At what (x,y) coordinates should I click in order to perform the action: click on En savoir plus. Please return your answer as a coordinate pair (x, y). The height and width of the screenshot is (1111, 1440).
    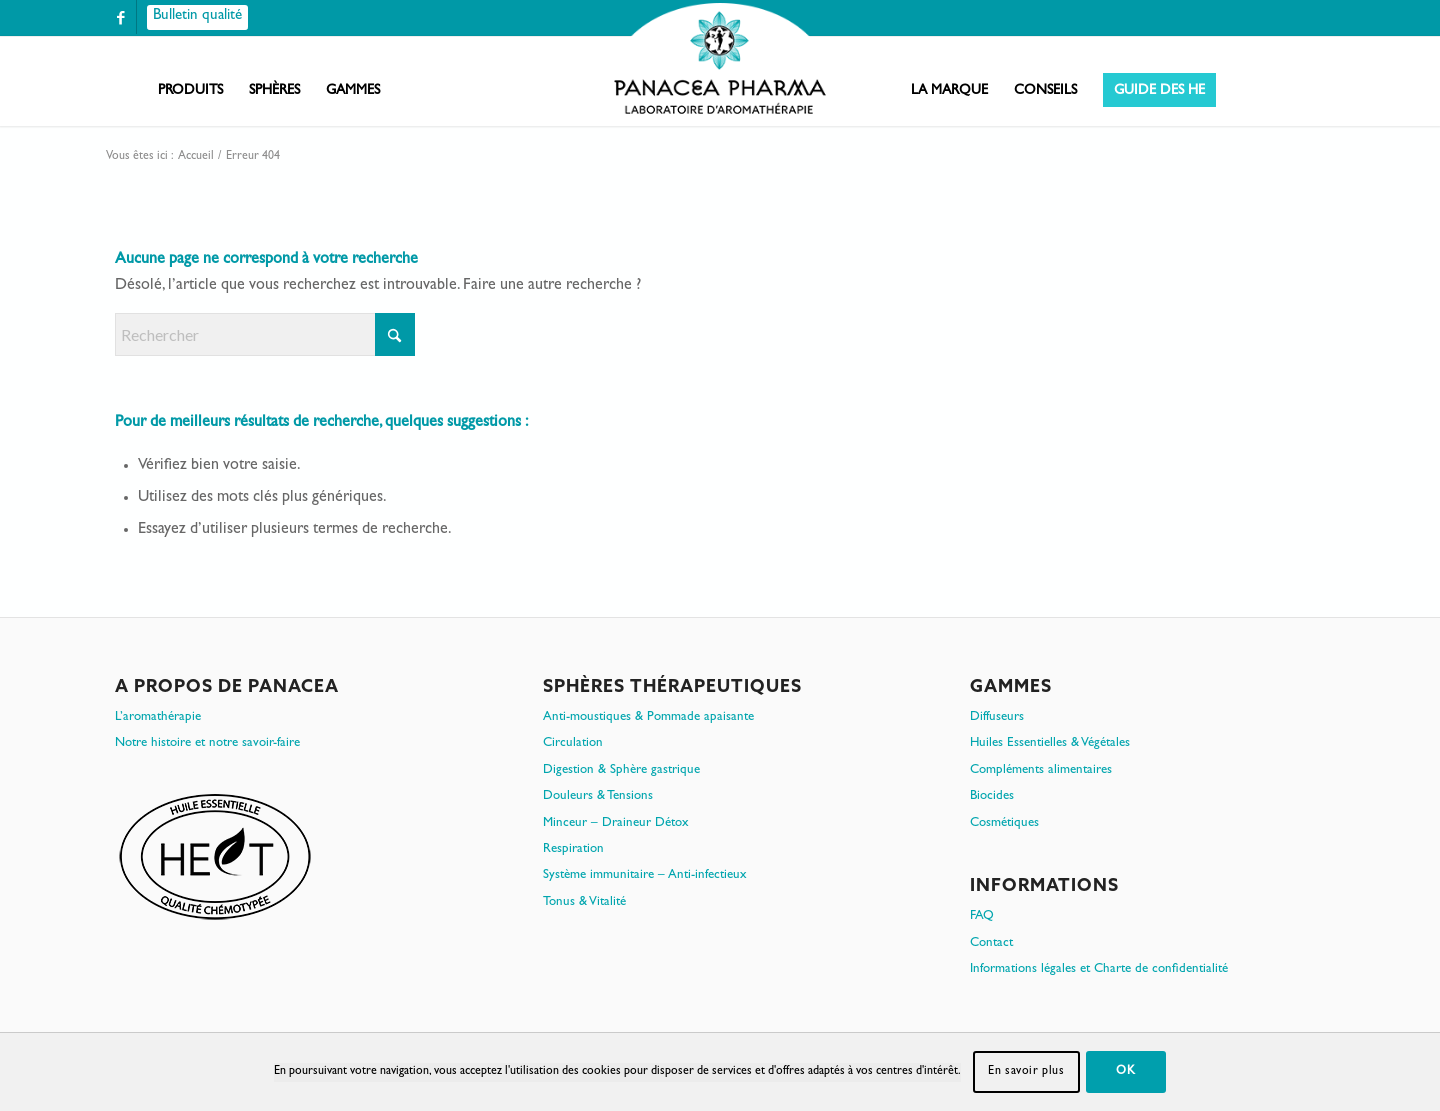
    Looking at the image, I should click on (1026, 1072).